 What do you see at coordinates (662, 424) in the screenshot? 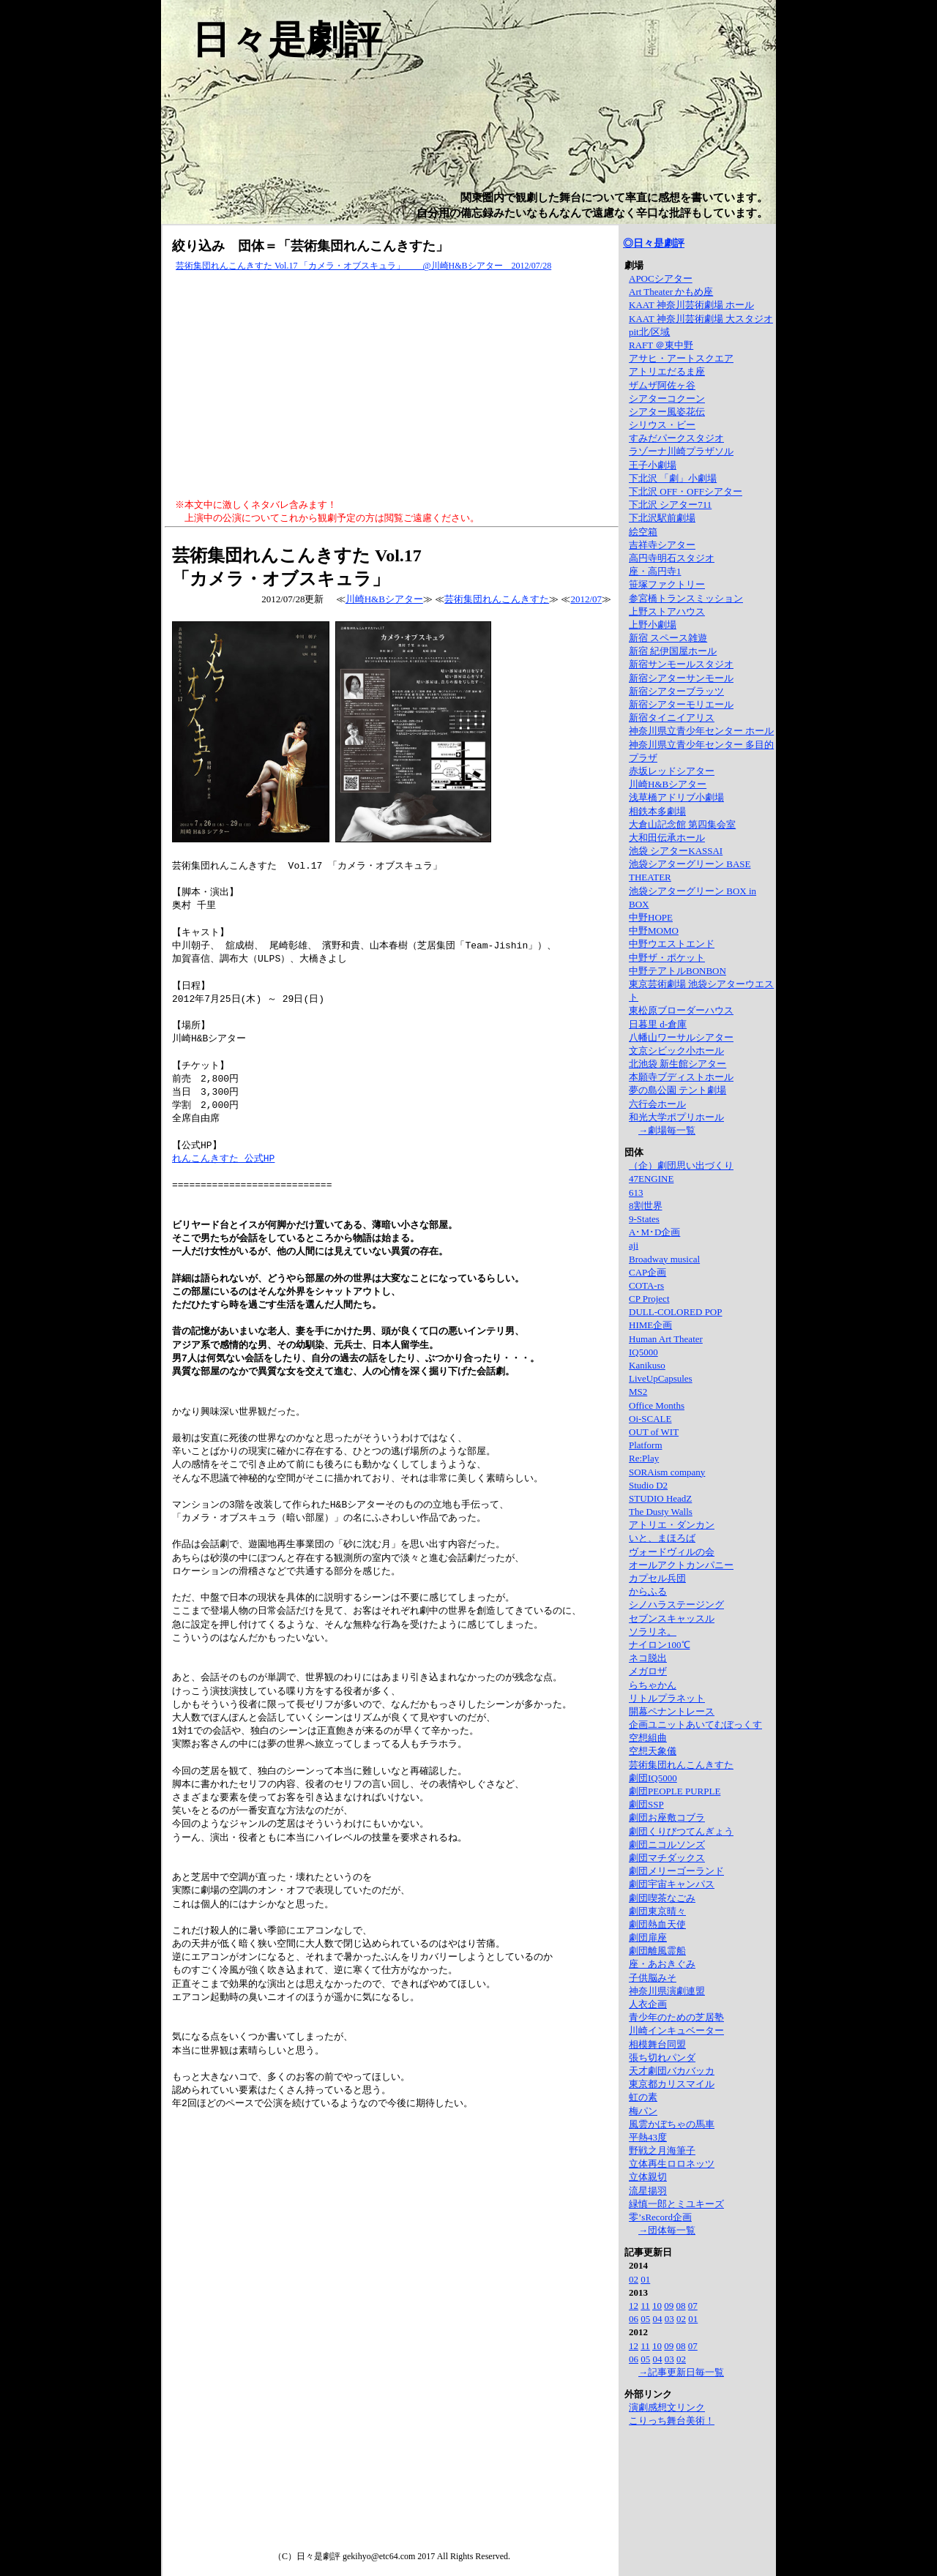
I see `シリウス・ビー` at bounding box center [662, 424].